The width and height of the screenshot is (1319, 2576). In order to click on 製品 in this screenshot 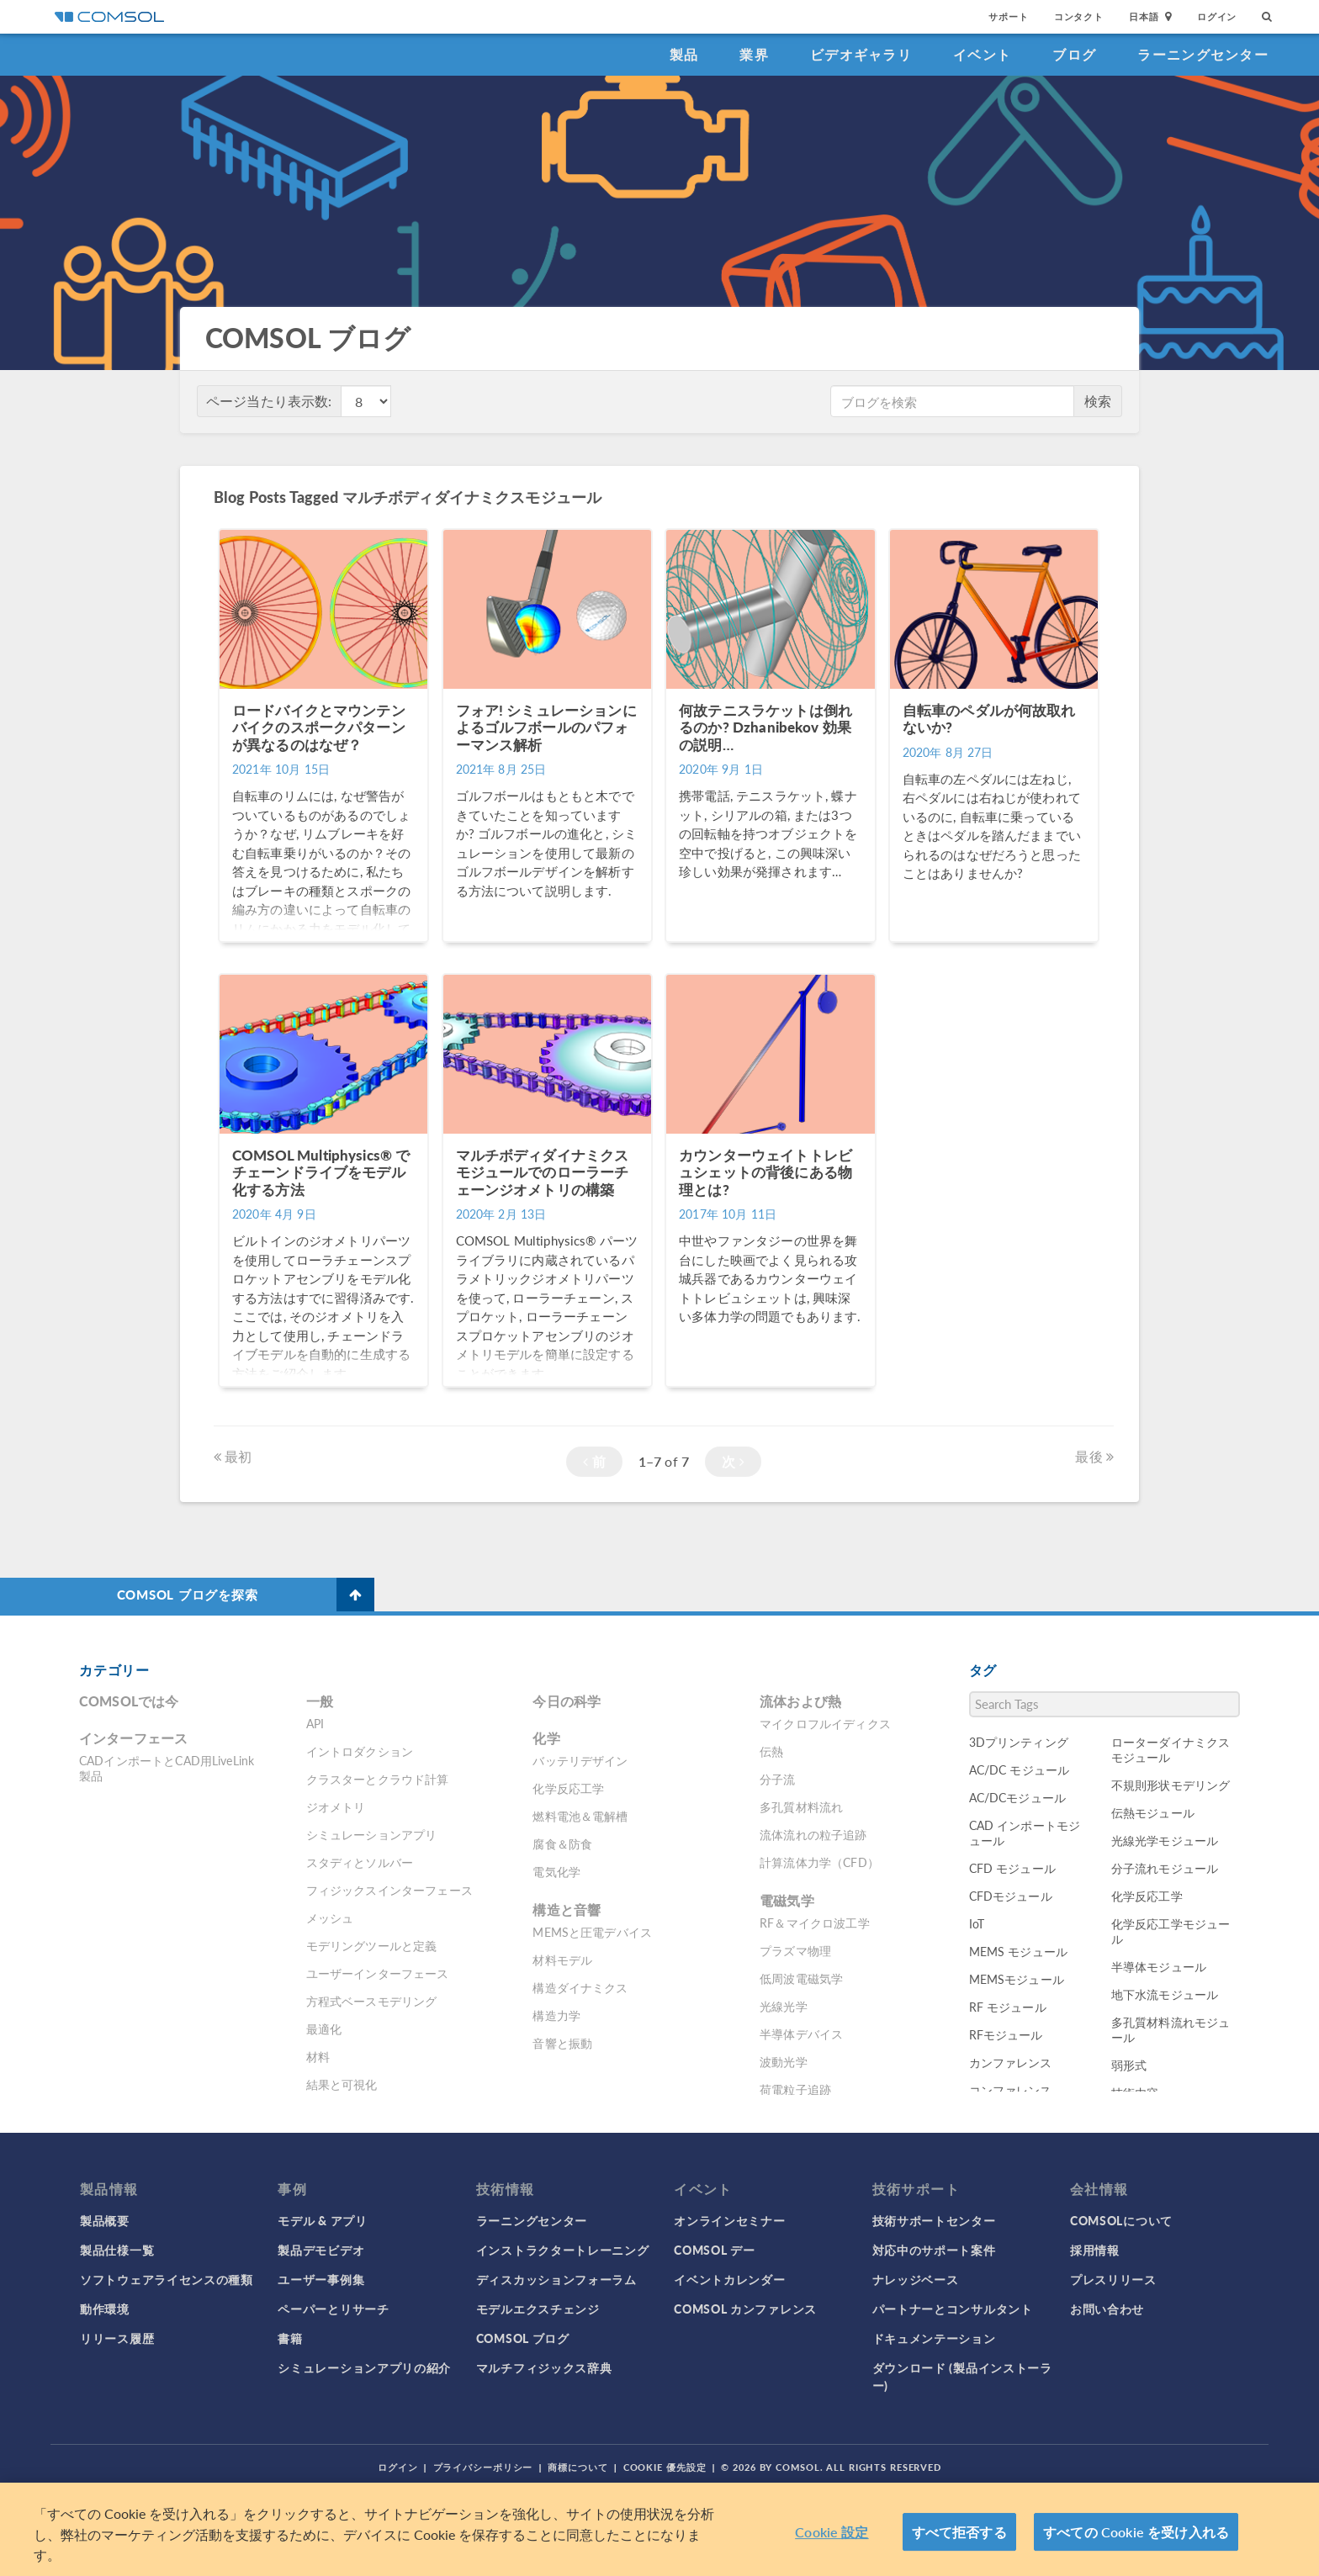, I will do `click(684, 54)`.